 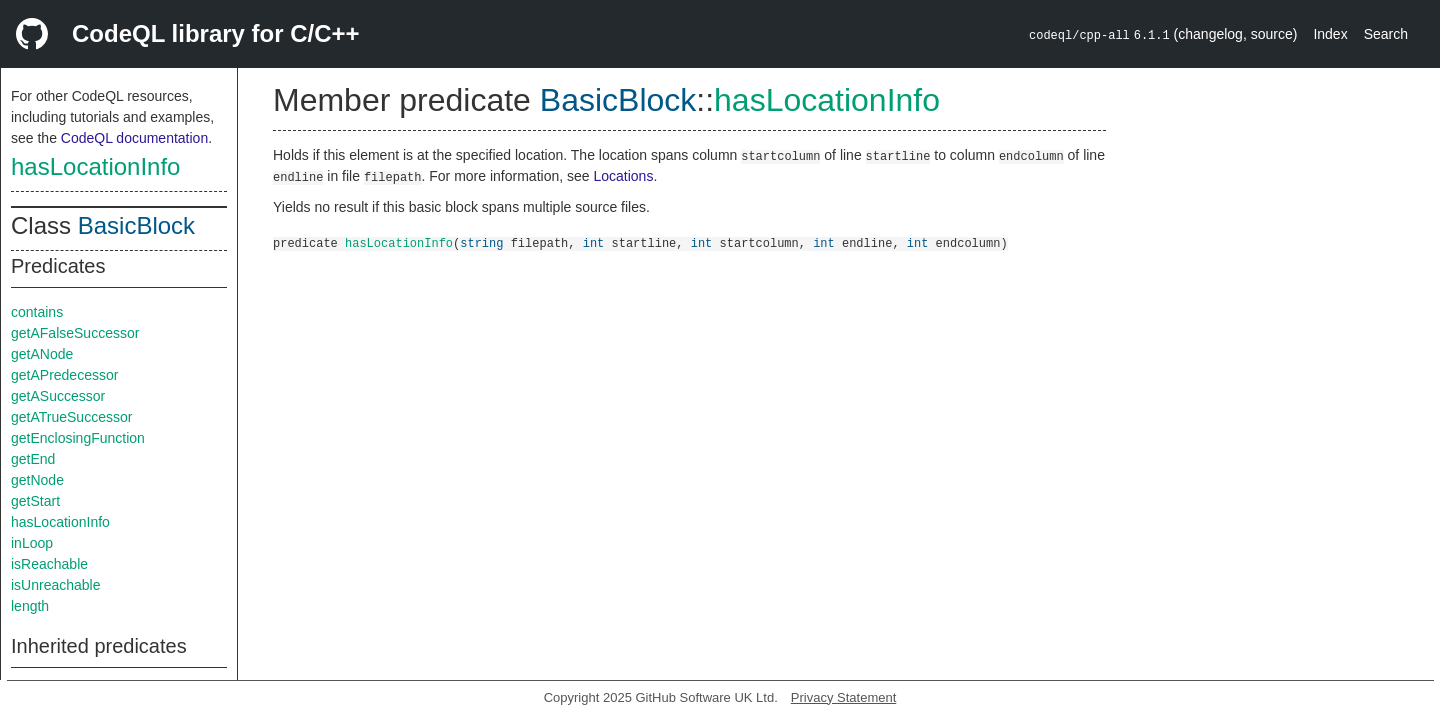 What do you see at coordinates (78, 438) in the screenshot?
I see `getEnclosingFunction` at bounding box center [78, 438].